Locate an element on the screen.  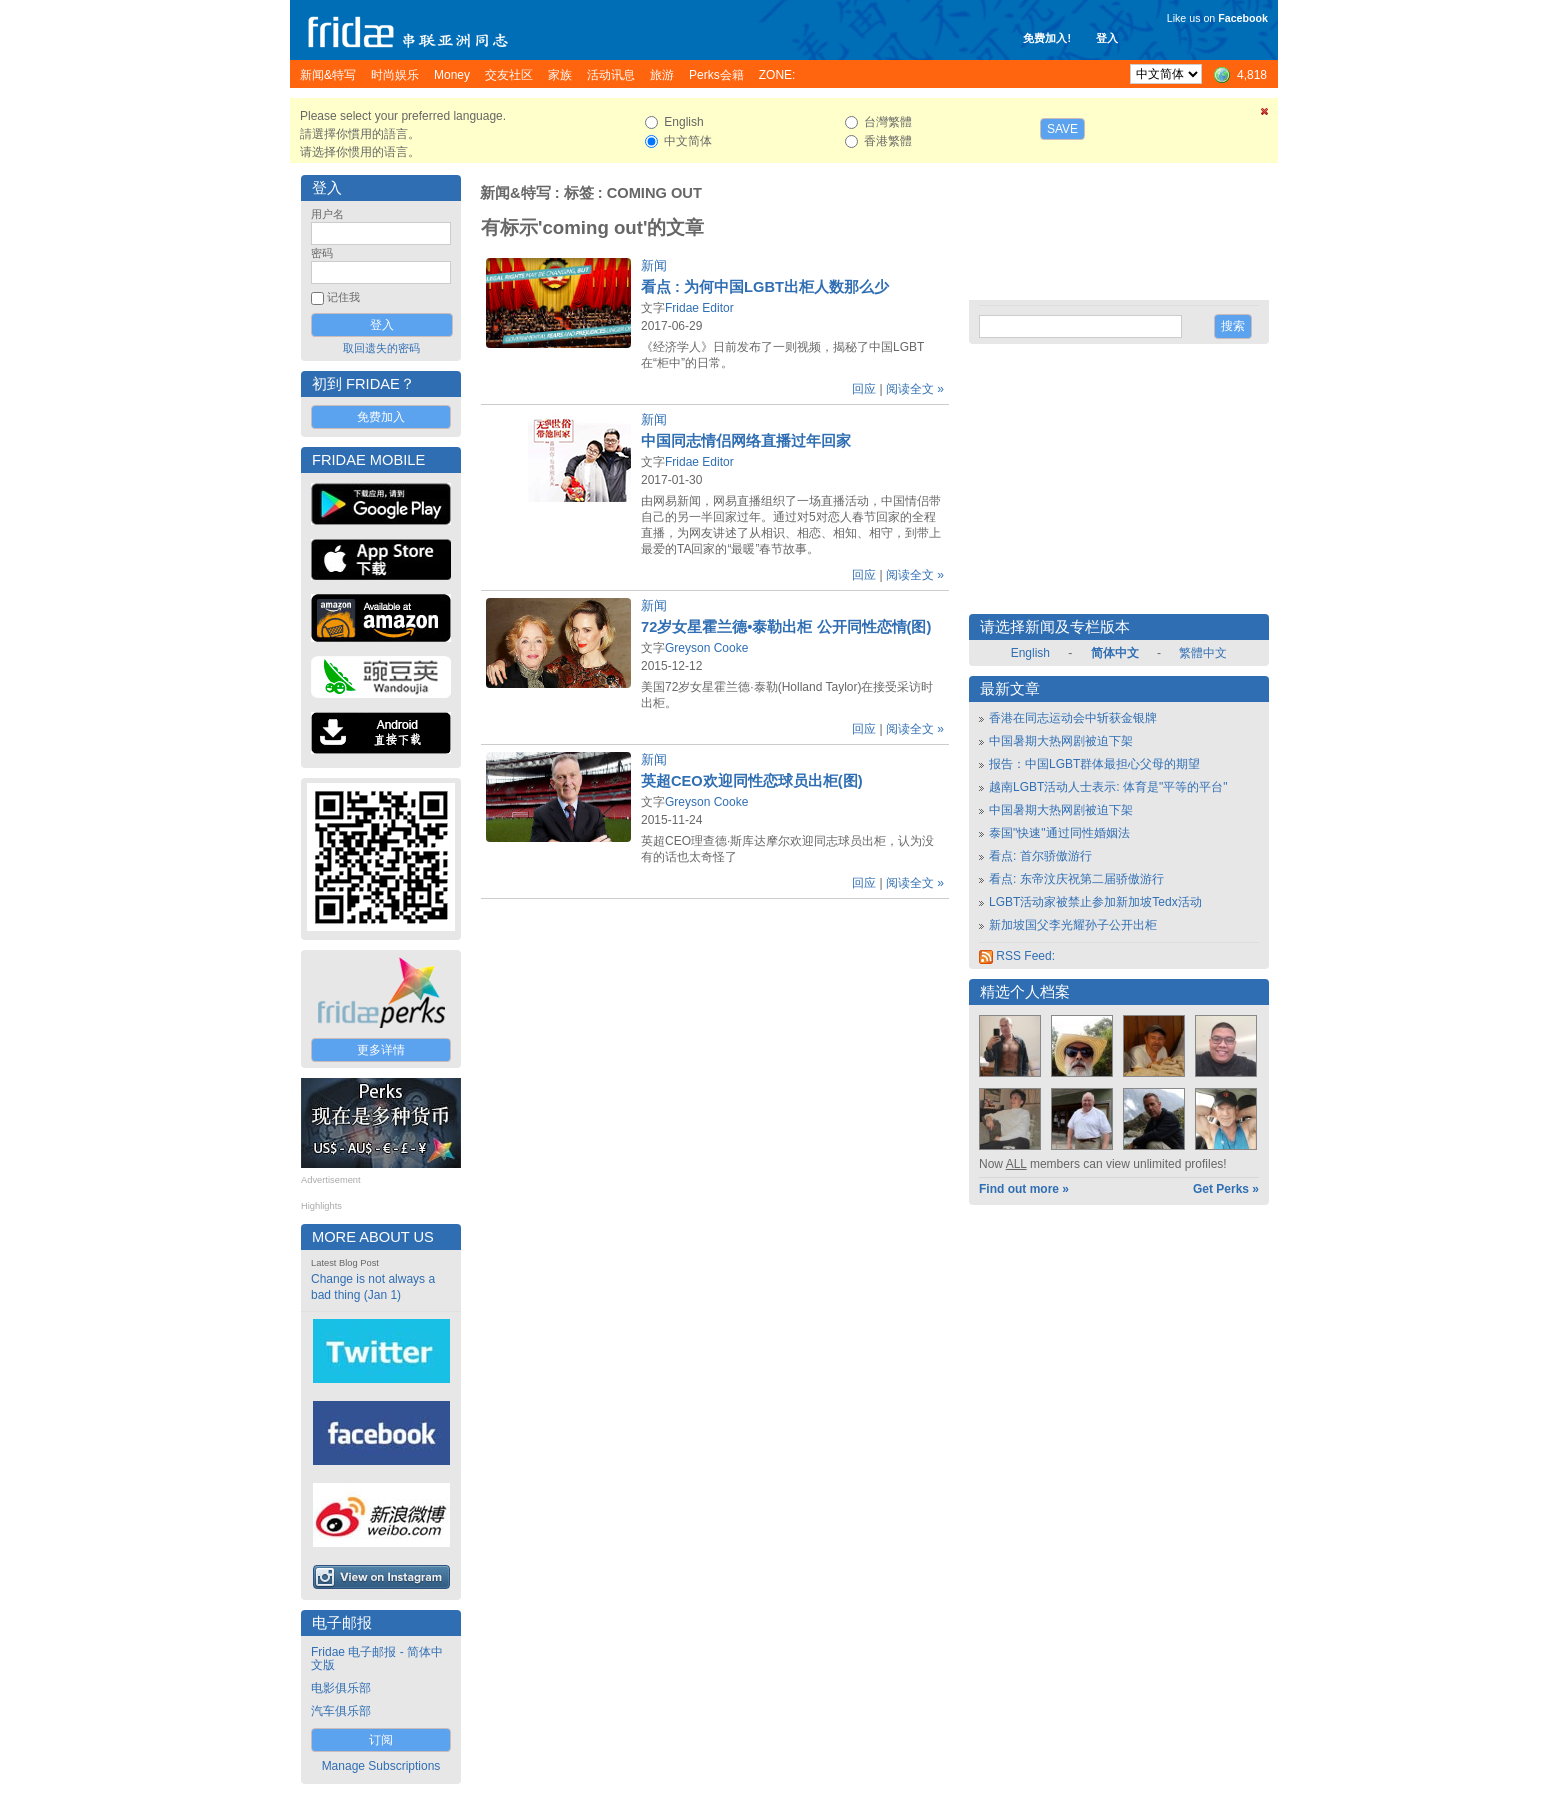
看点: 首尔骄傲游行 is located at coordinates (1040, 856).